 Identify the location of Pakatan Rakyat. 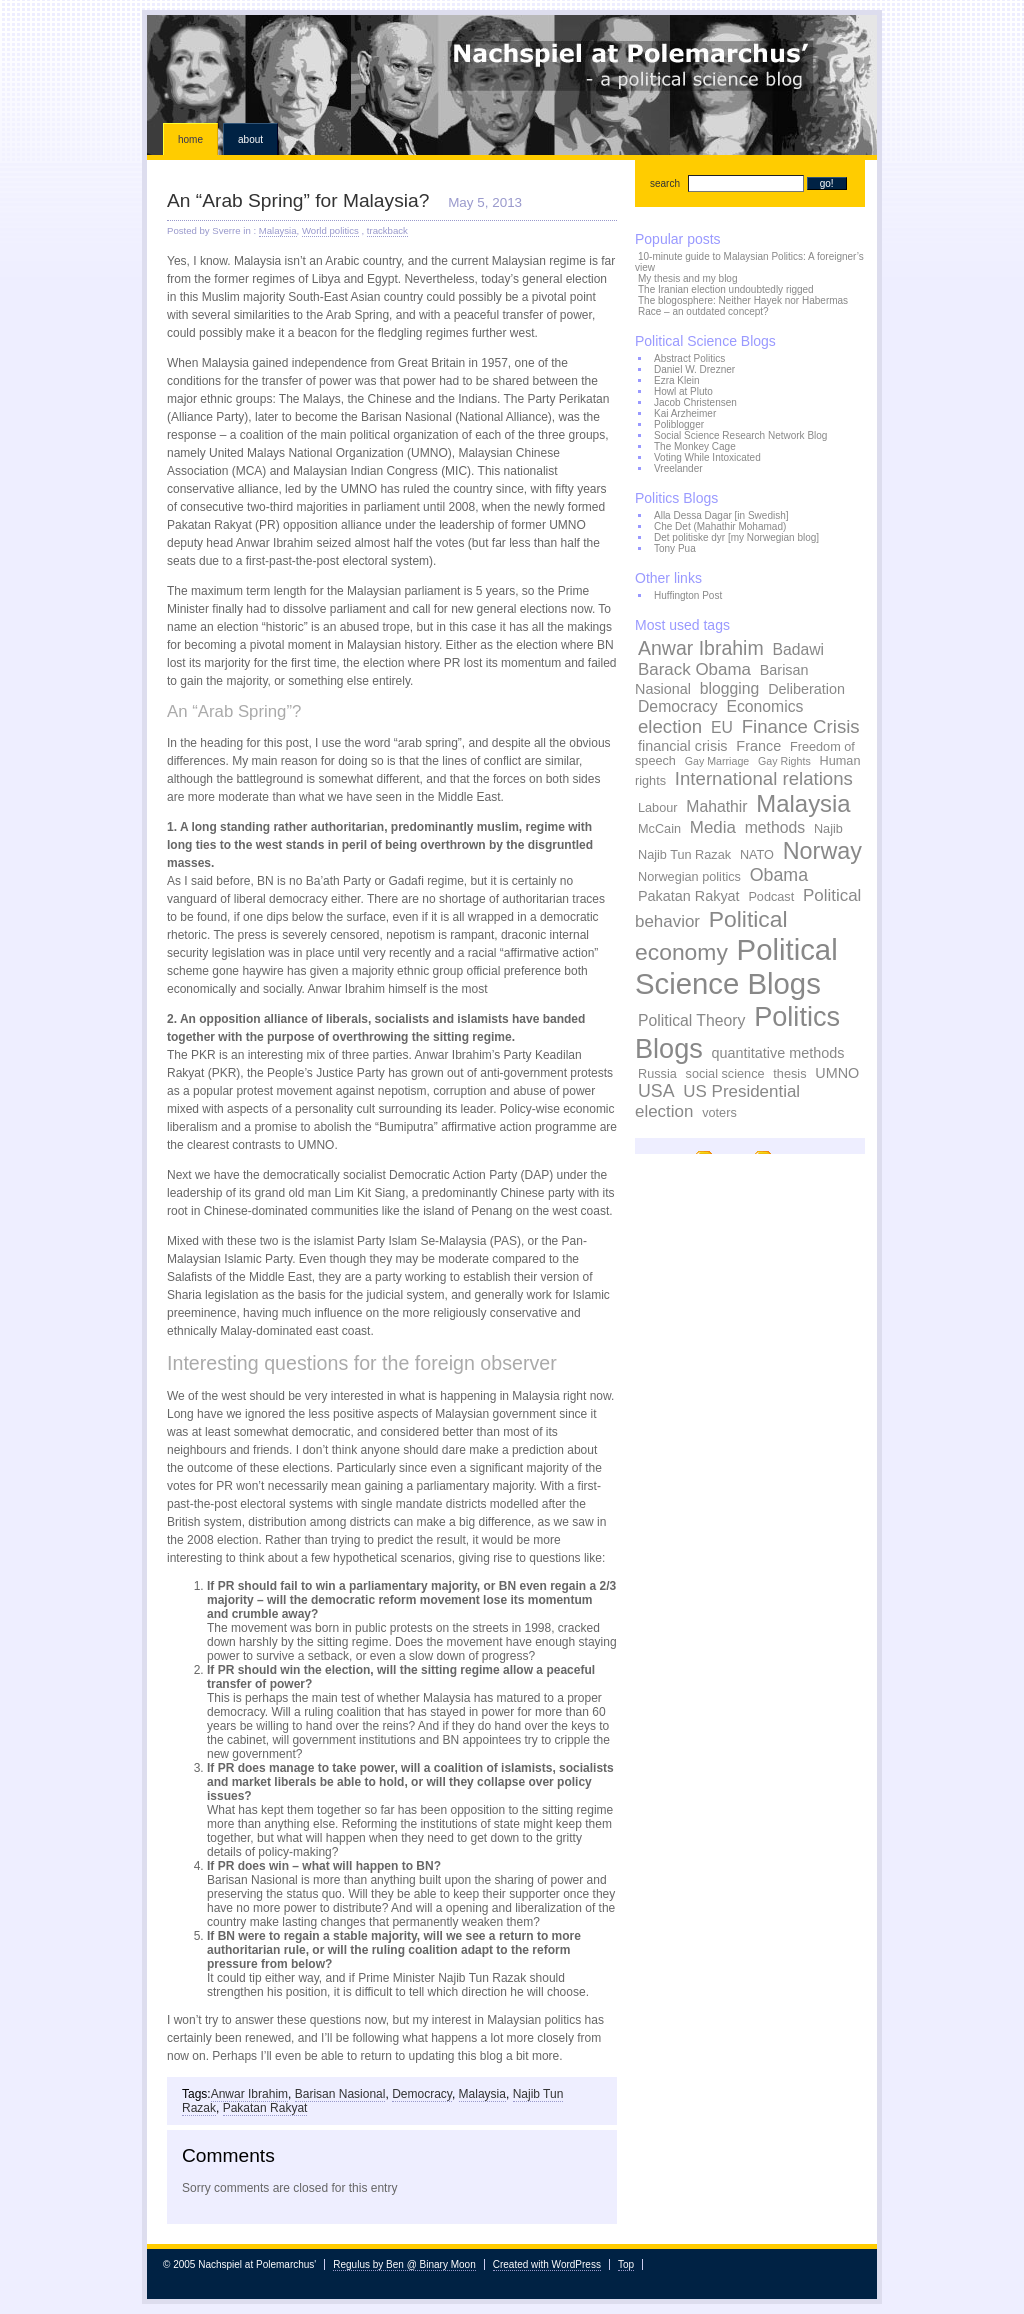
(265, 2108).